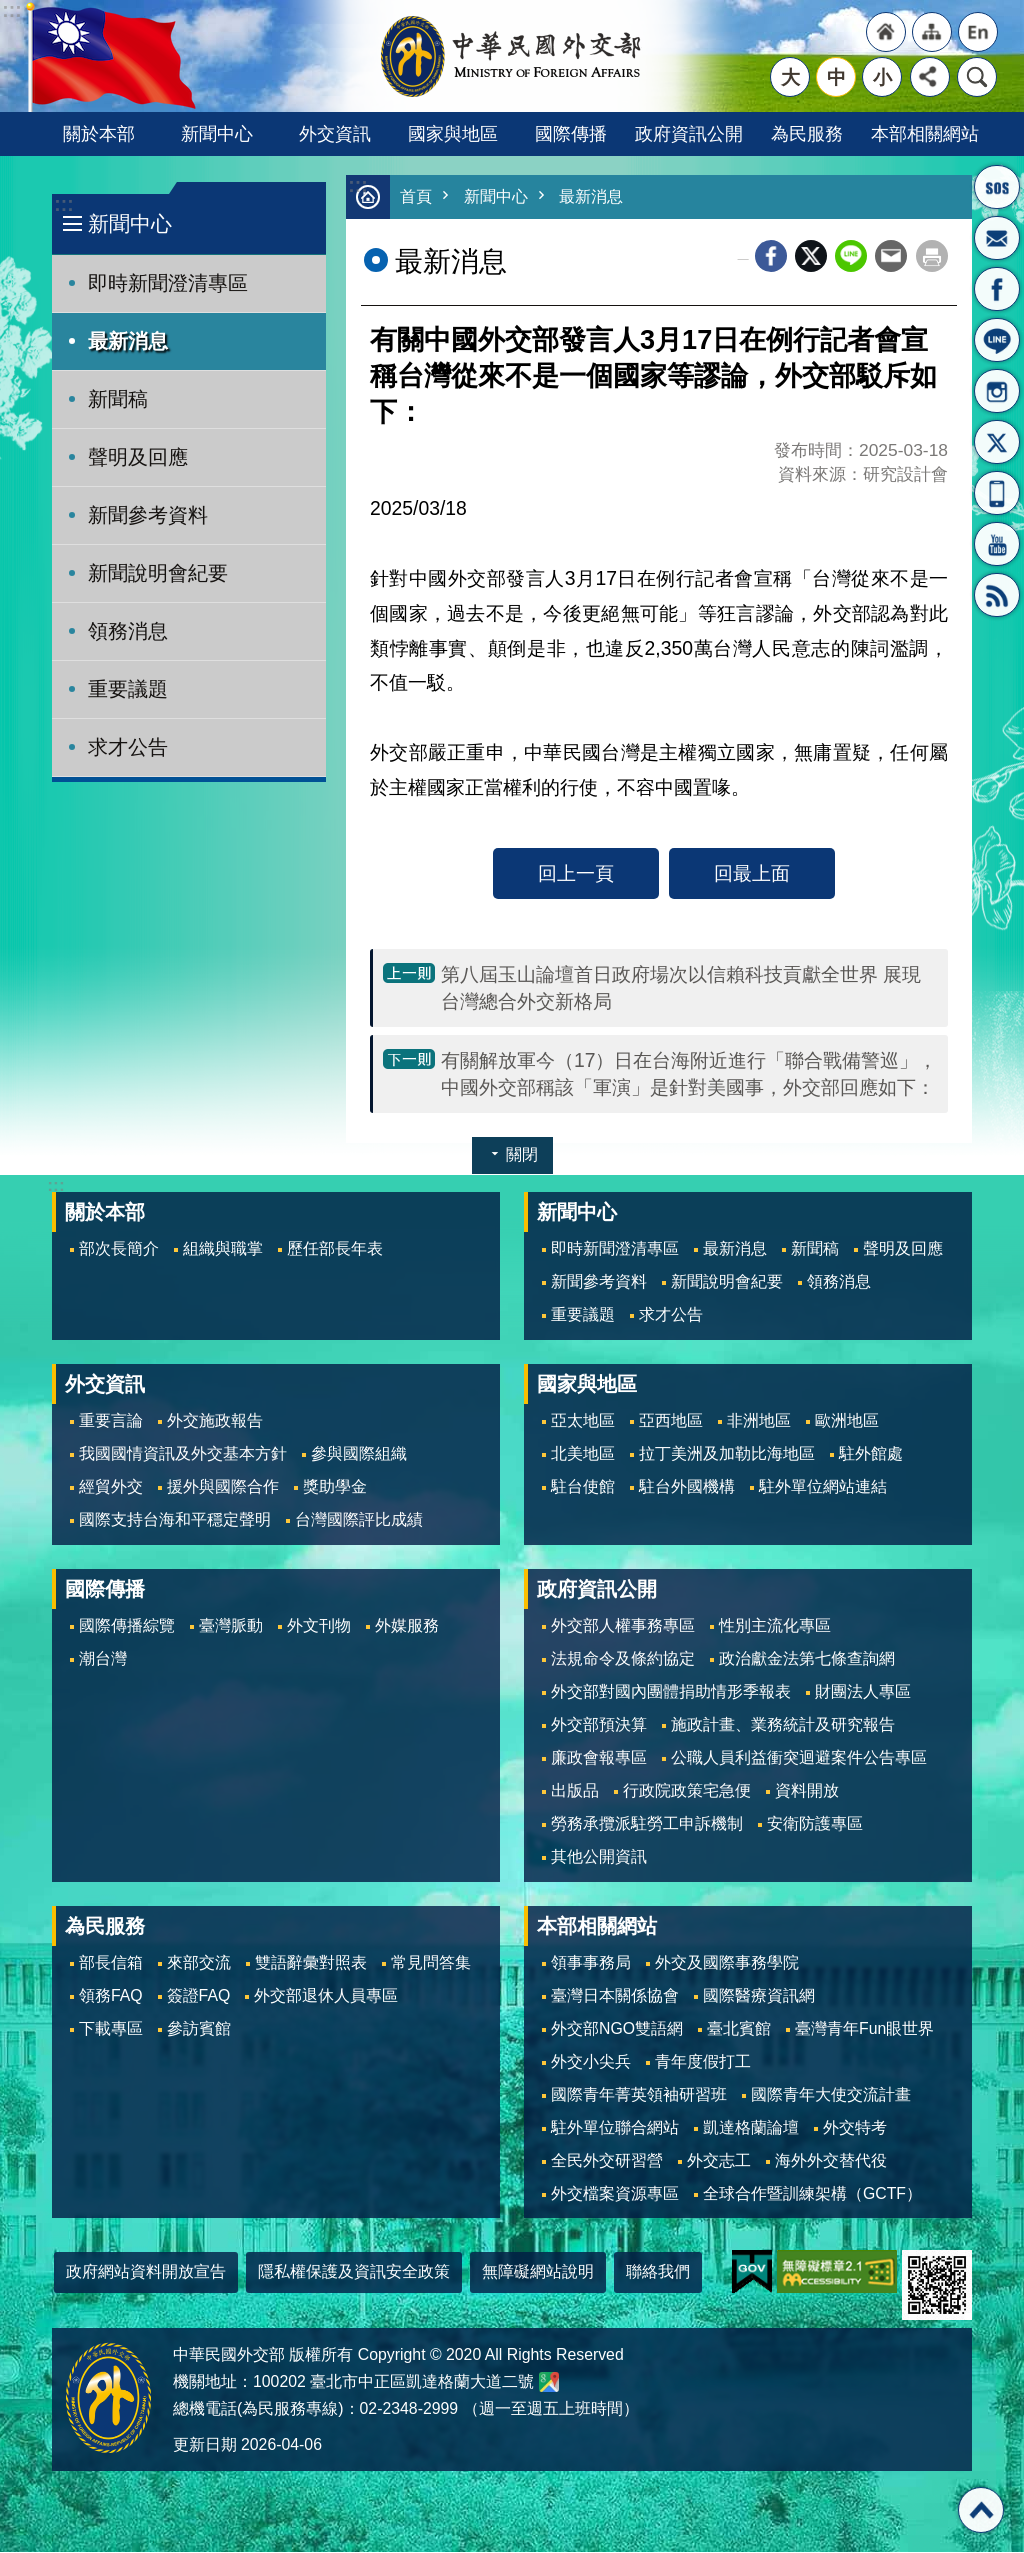 Image resolution: width=1024 pixels, height=2553 pixels. What do you see at coordinates (223, 1487) in the screenshot?
I see `援外與國際合作` at bounding box center [223, 1487].